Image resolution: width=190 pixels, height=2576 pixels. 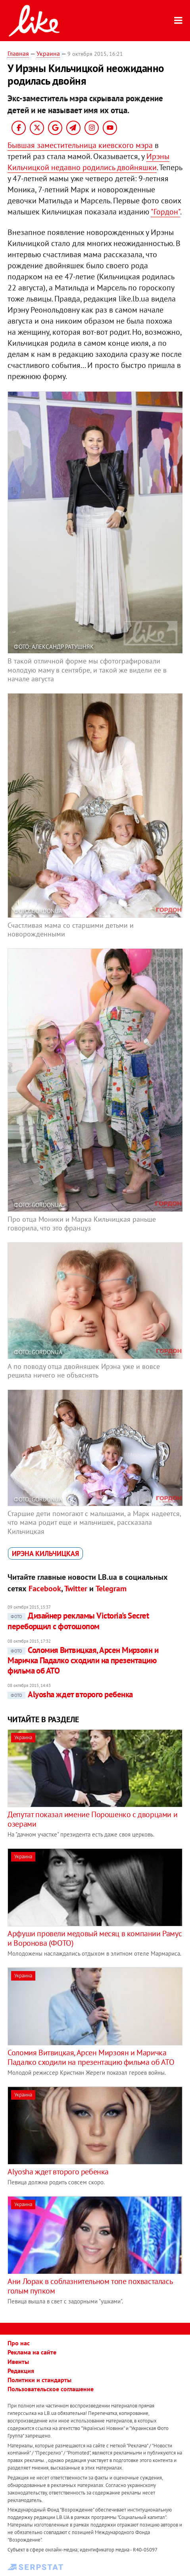 I want to click on Бывшая заместительница киевского мэра, so click(x=80, y=145).